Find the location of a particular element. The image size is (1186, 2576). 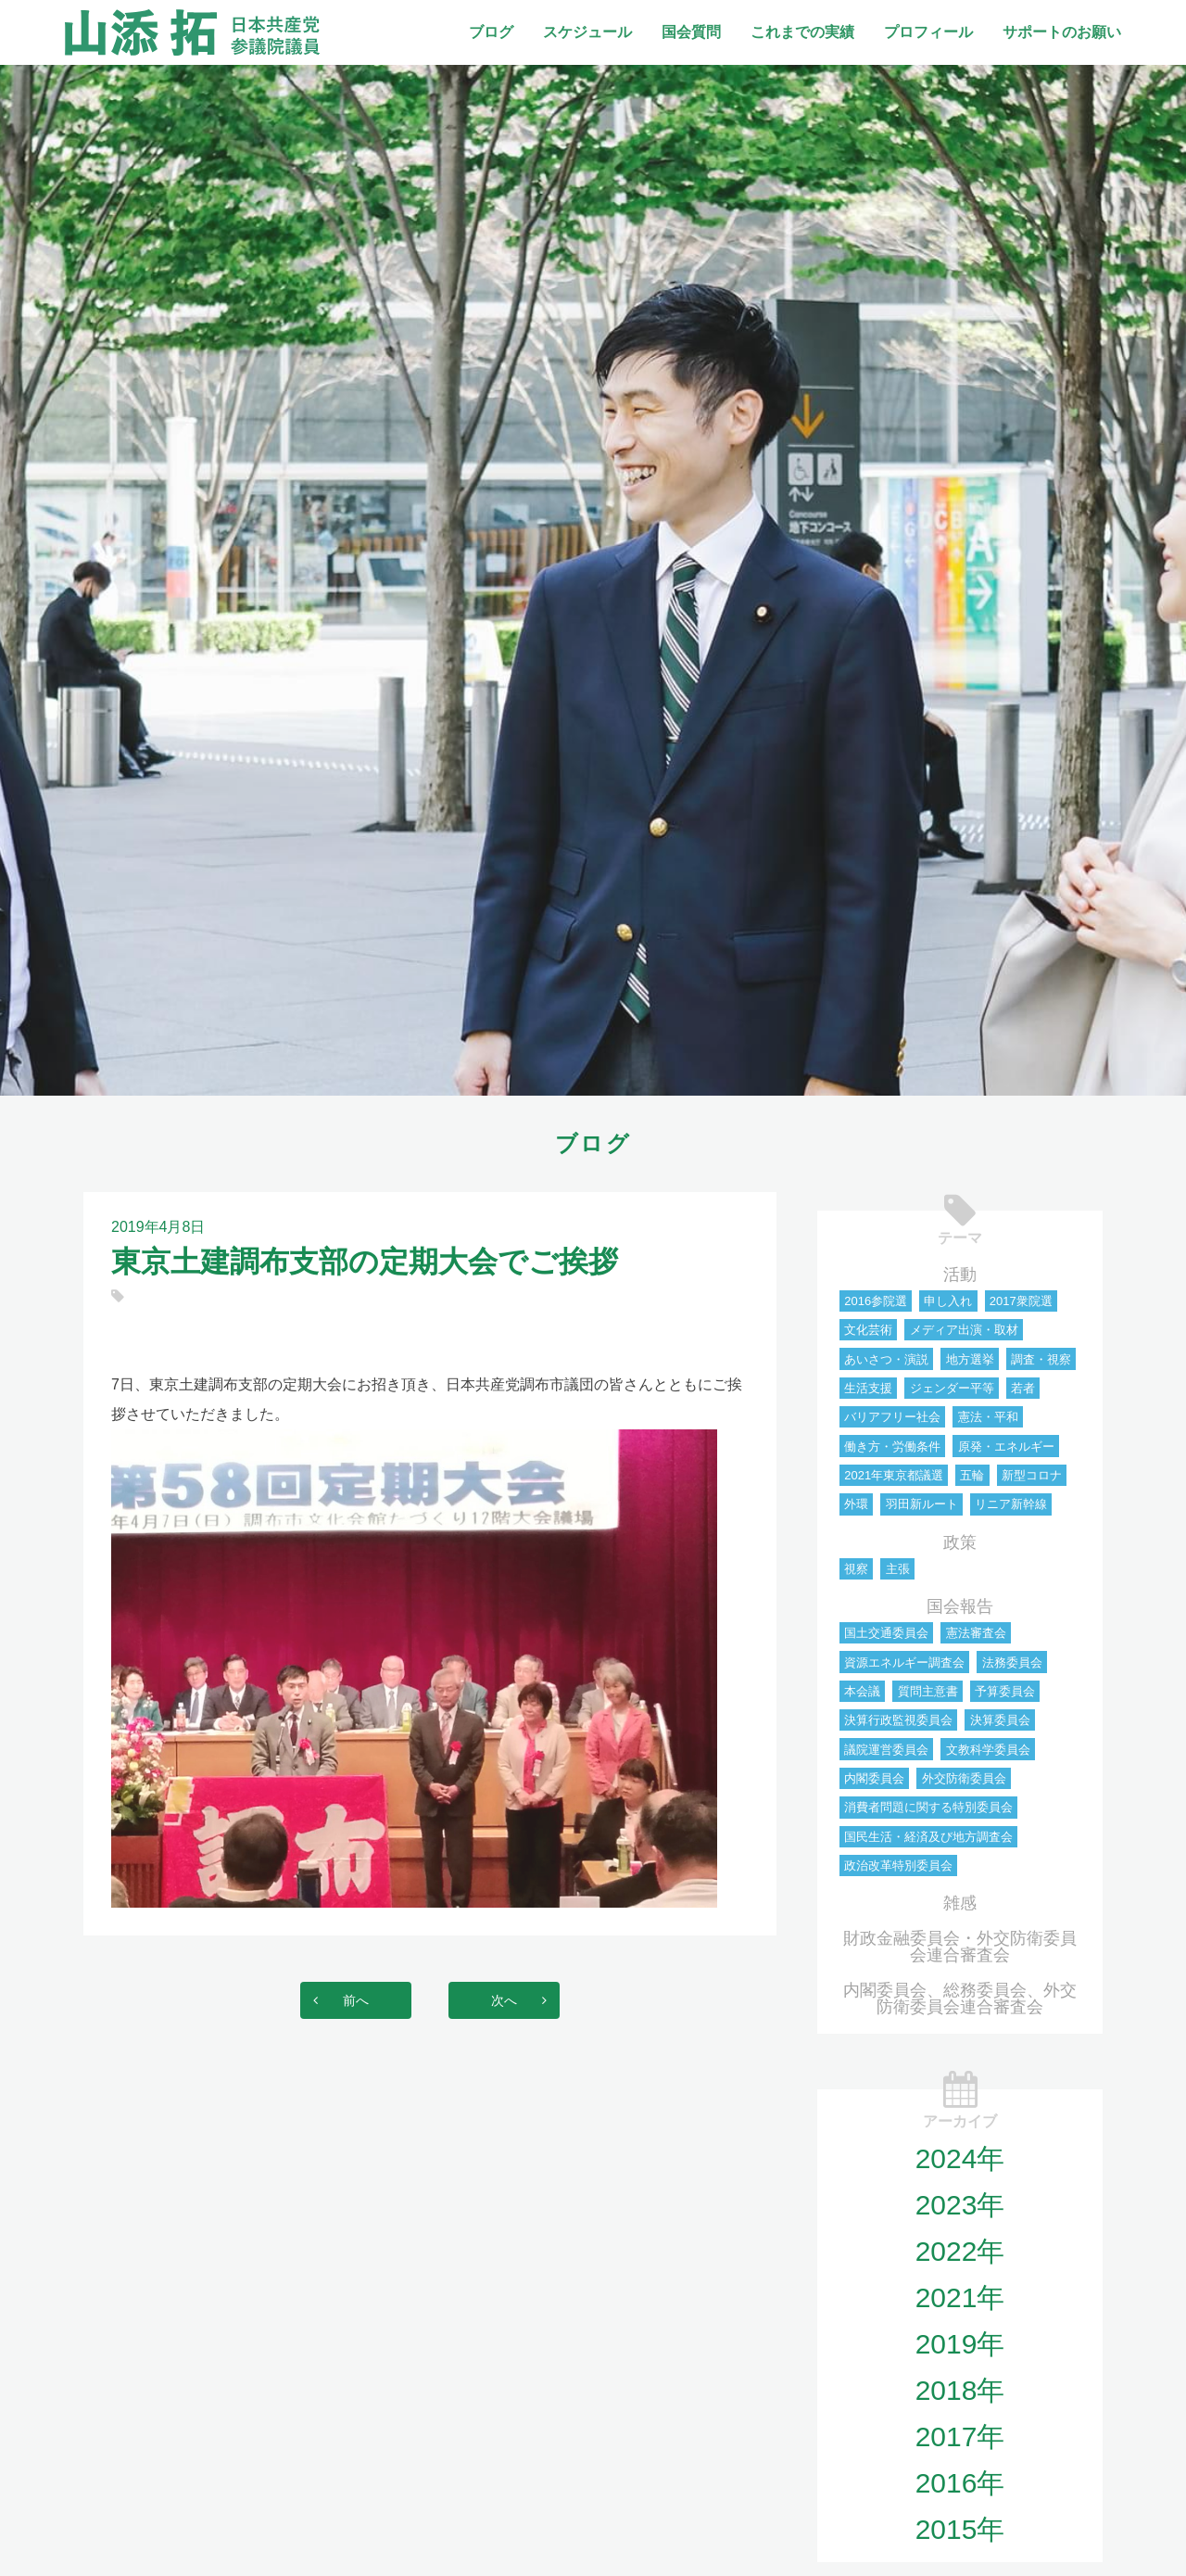

消費者問題に関する特別委員会 is located at coordinates (928, 1807).